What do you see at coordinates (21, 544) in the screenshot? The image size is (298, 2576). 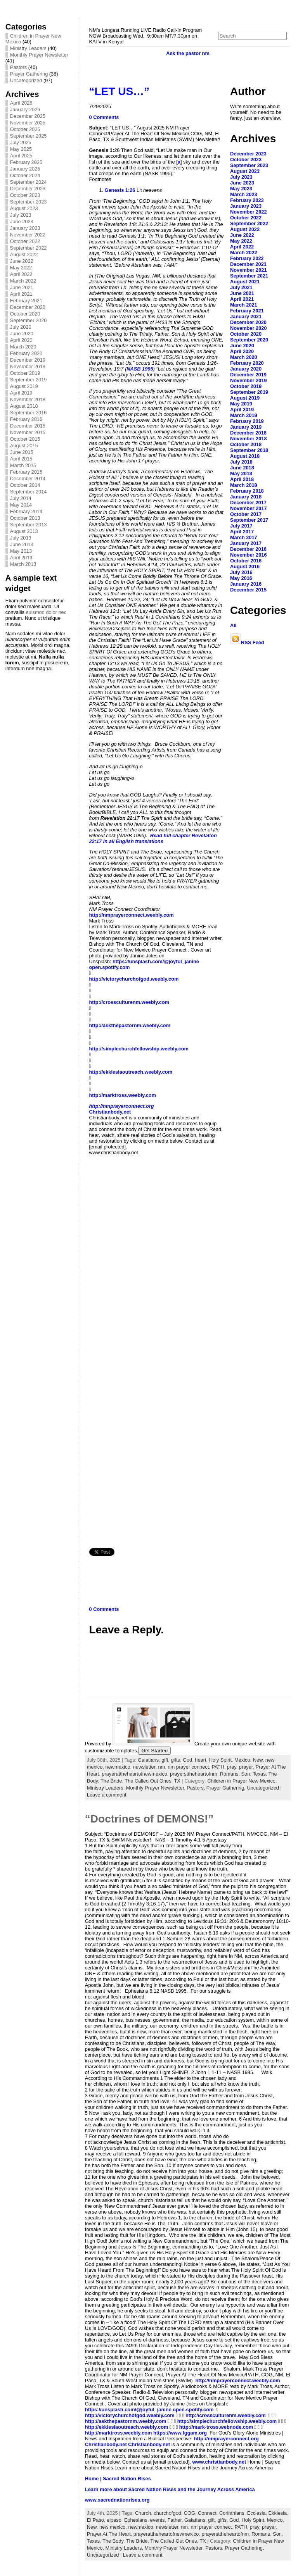 I see `June 2013` at bounding box center [21, 544].